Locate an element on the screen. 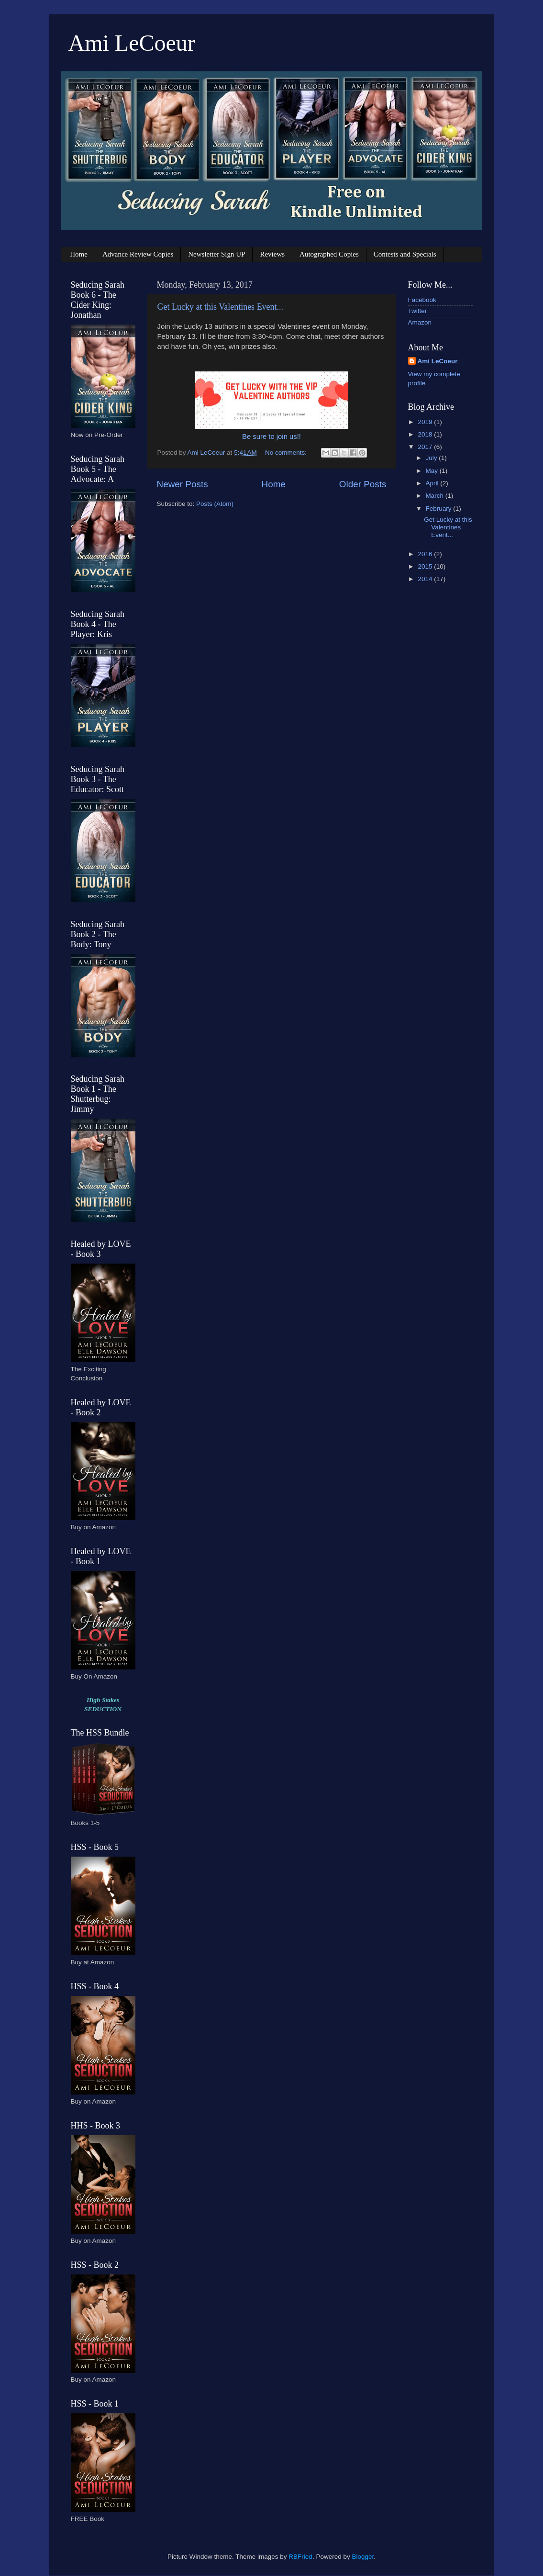 This screenshot has height=2576, width=543. Newsletter Sign UP is located at coordinates (216, 254).